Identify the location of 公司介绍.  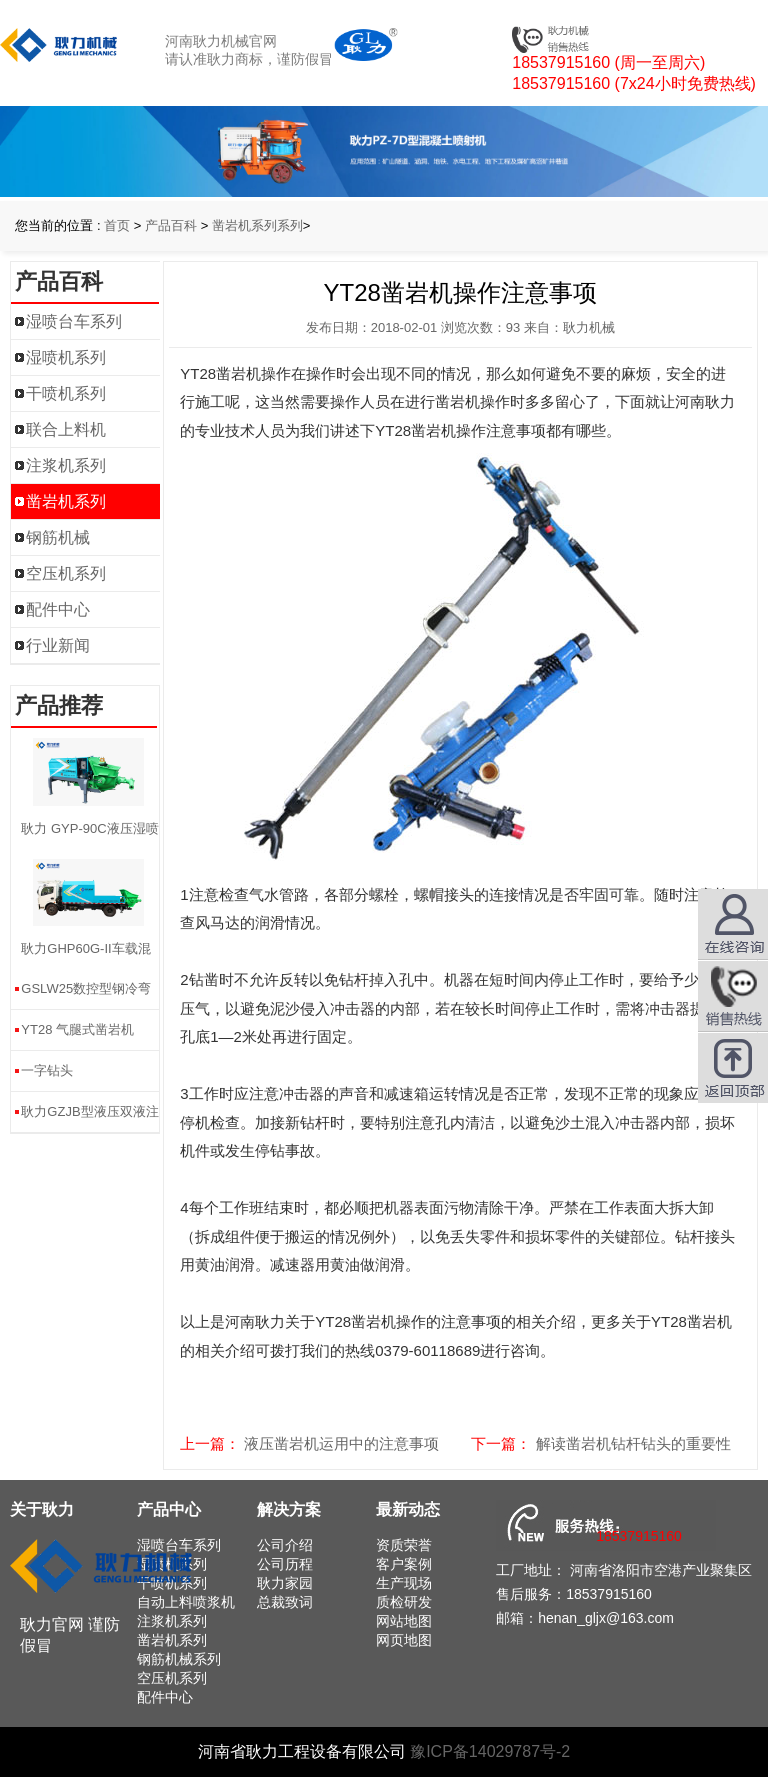
(285, 1545).